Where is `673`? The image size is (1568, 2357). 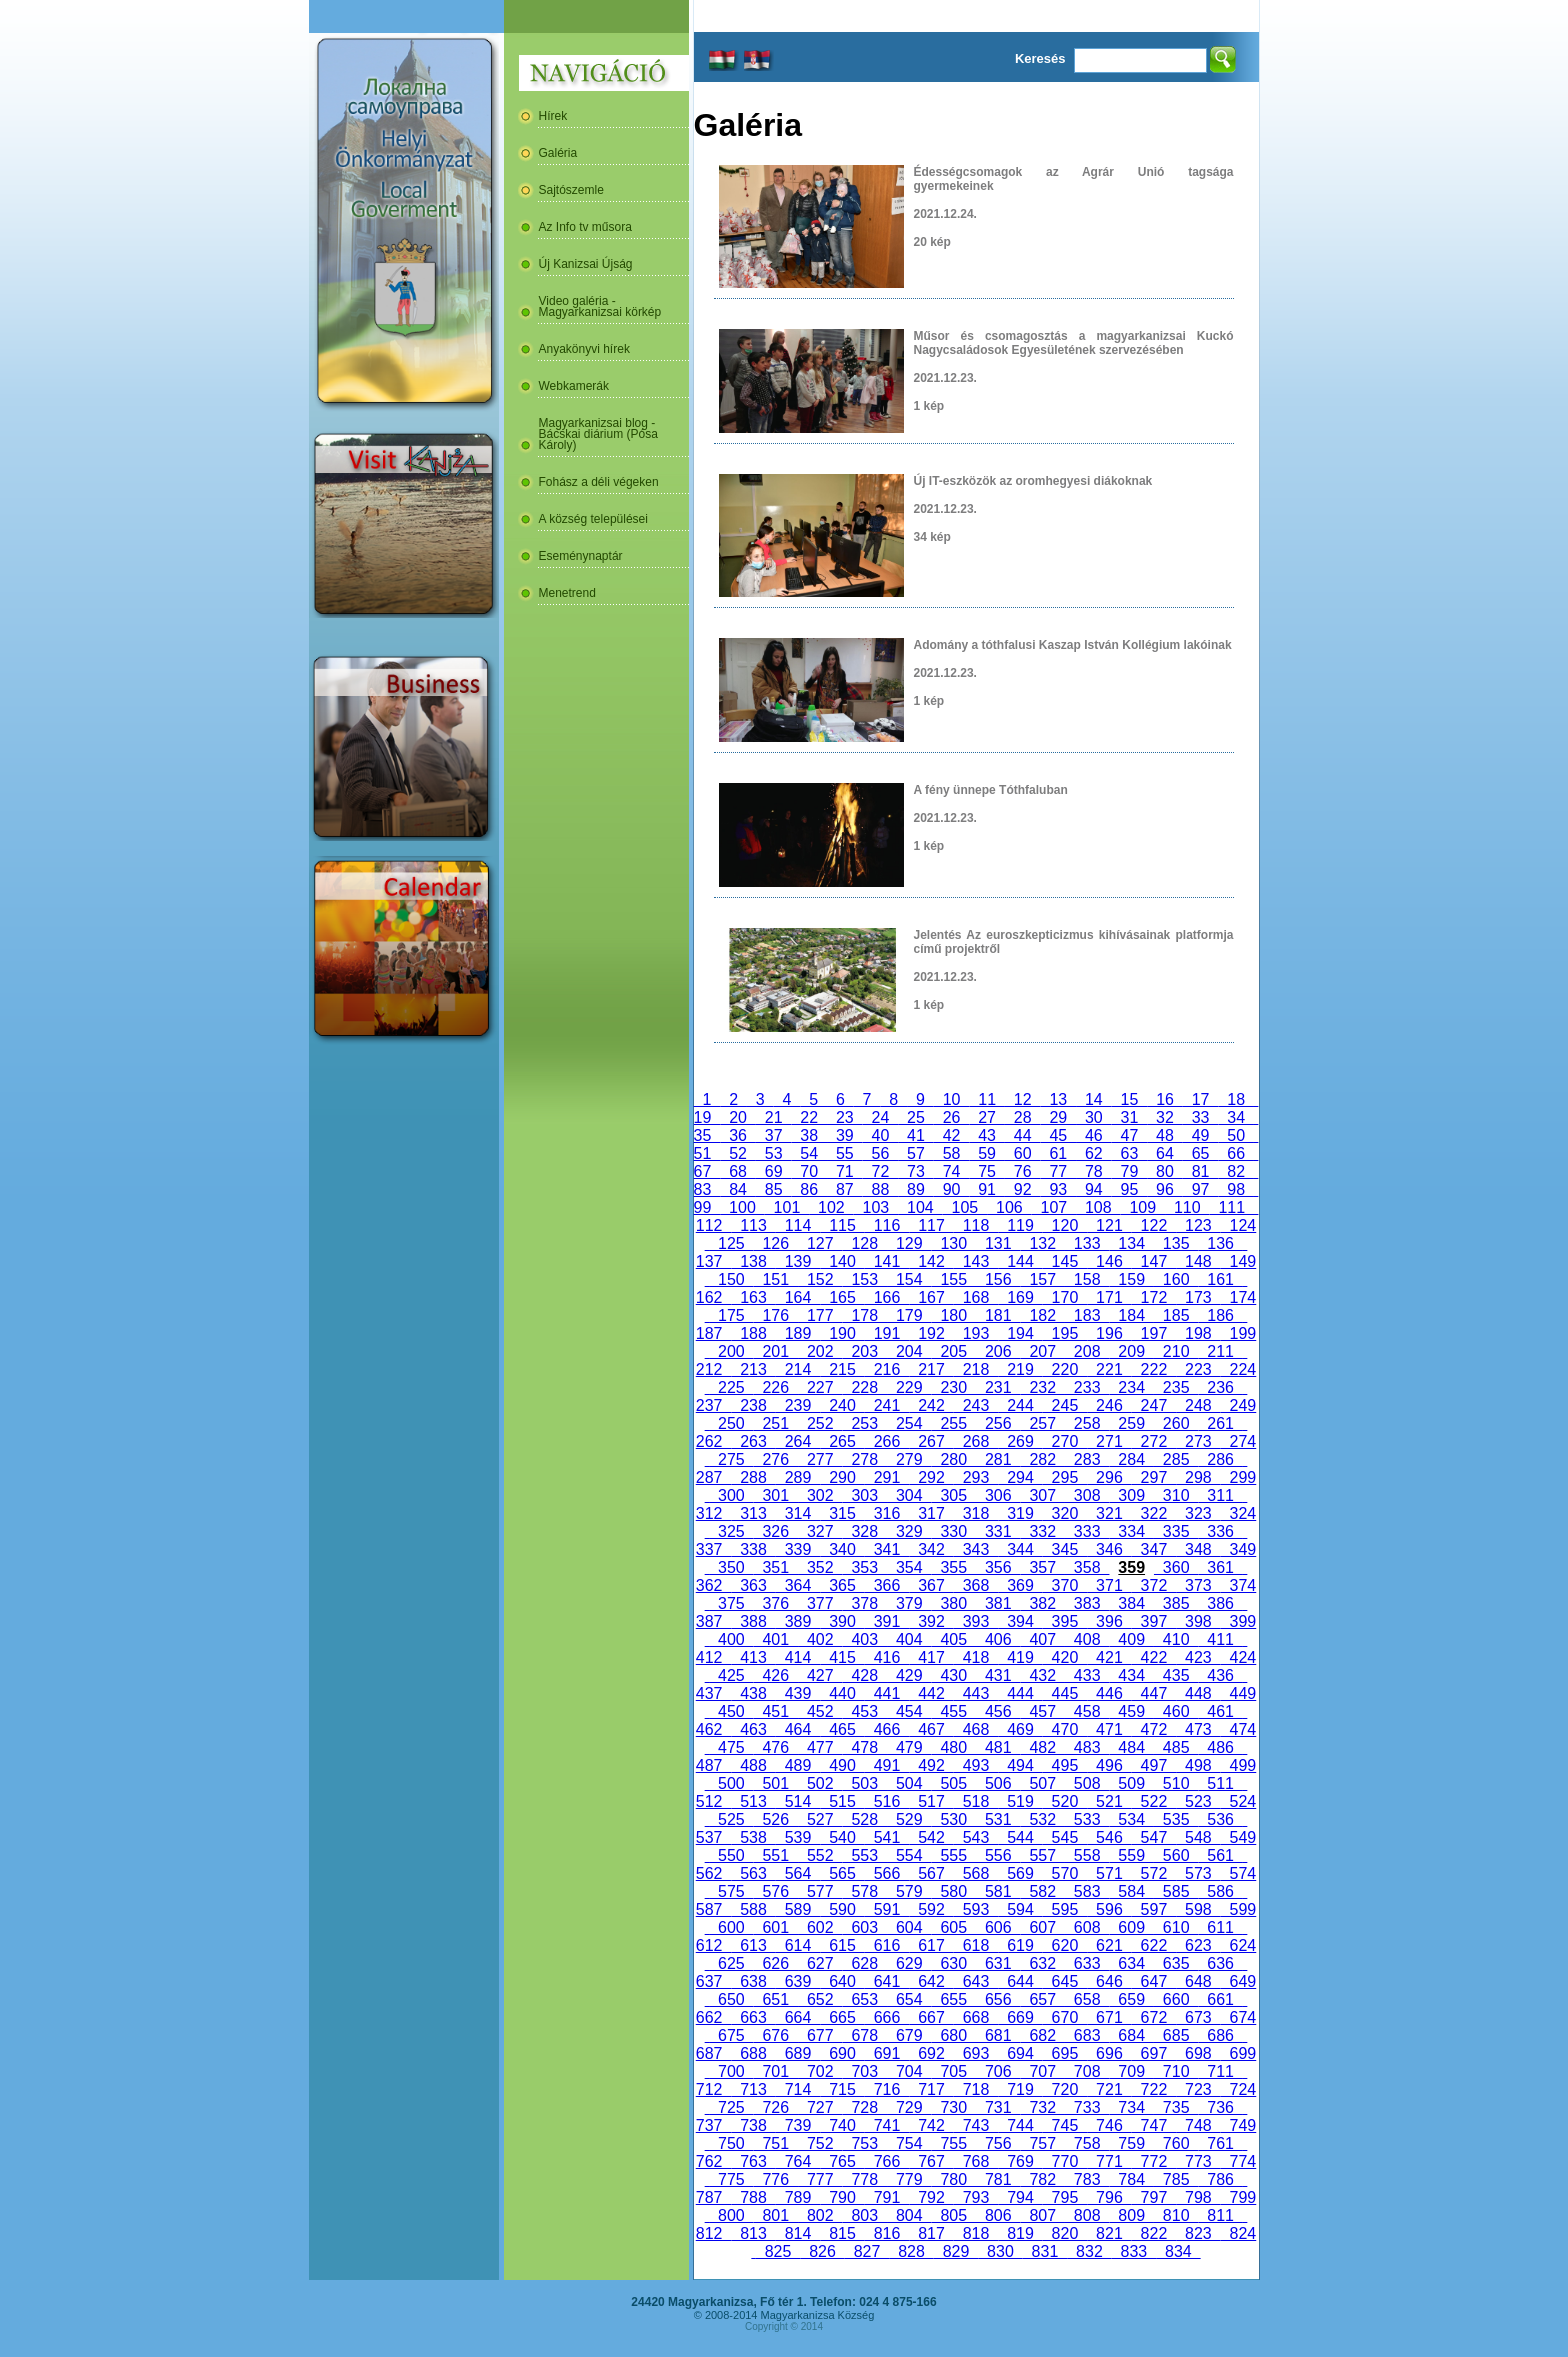
673 is located at coordinates (1198, 2017).